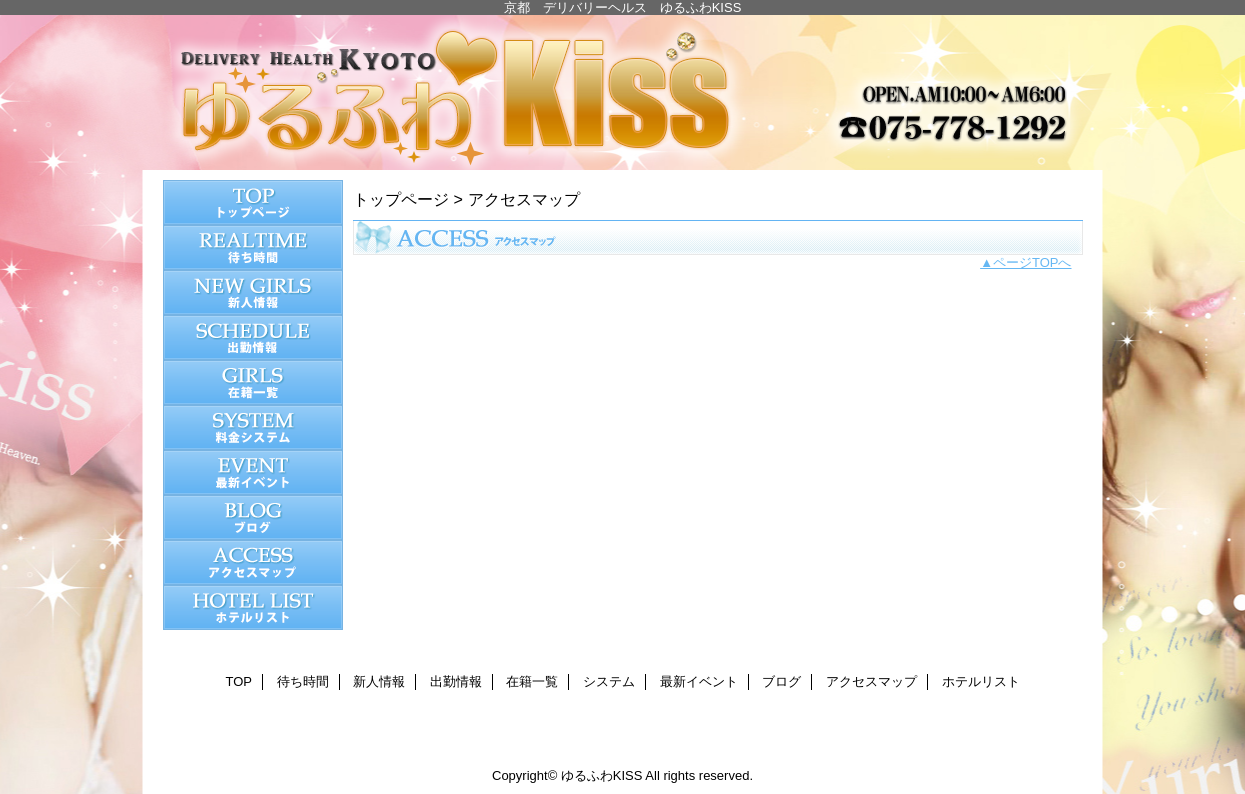 This screenshot has height=794, width=1245. What do you see at coordinates (253, 472) in the screenshot?
I see `最新イベント` at bounding box center [253, 472].